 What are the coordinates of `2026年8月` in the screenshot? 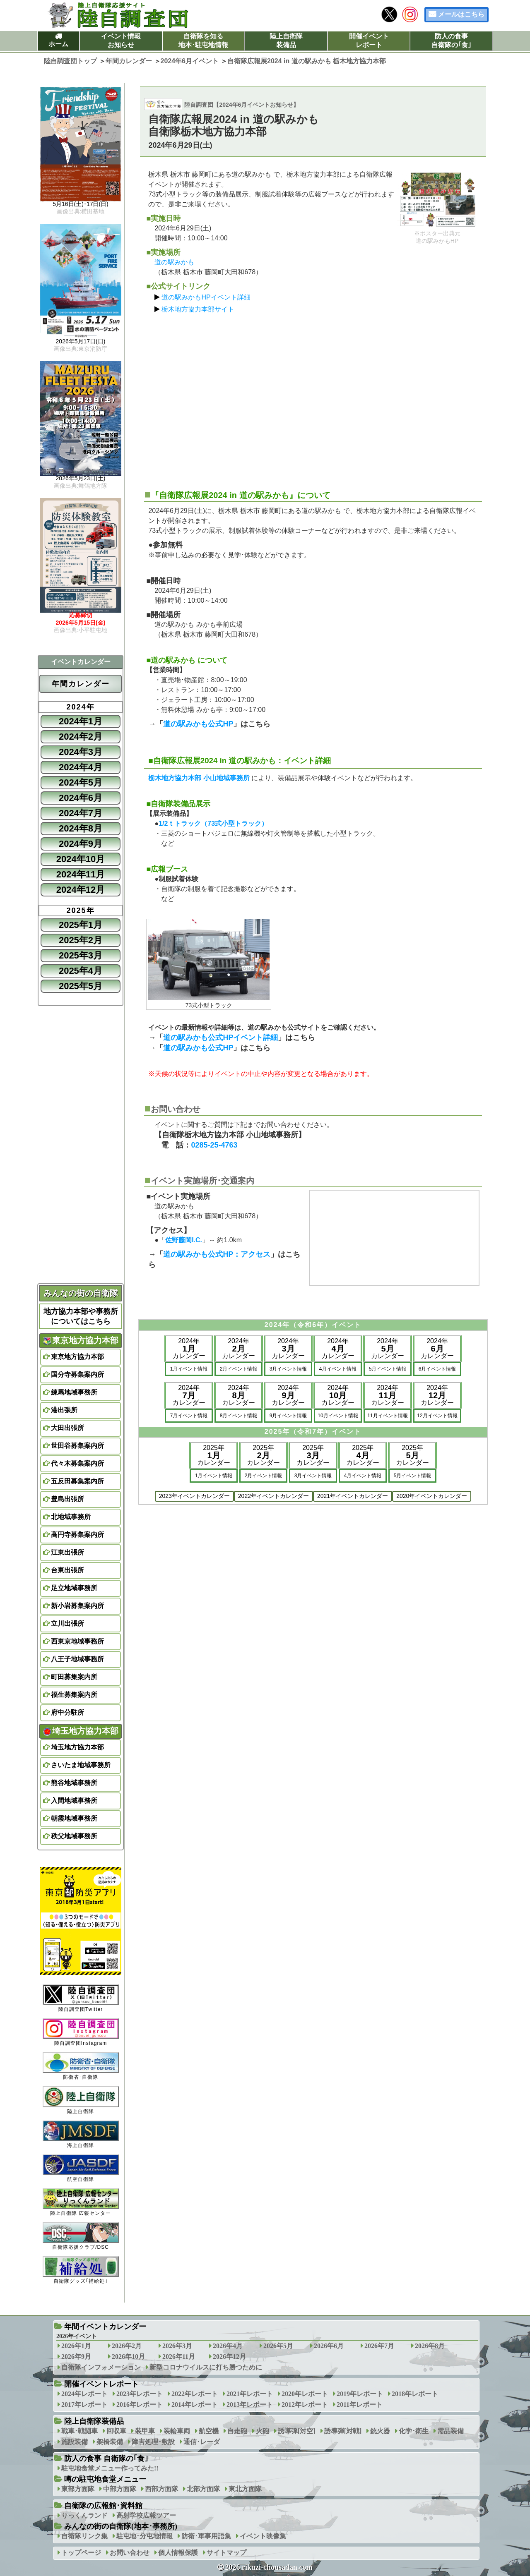 It's located at (430, 2345).